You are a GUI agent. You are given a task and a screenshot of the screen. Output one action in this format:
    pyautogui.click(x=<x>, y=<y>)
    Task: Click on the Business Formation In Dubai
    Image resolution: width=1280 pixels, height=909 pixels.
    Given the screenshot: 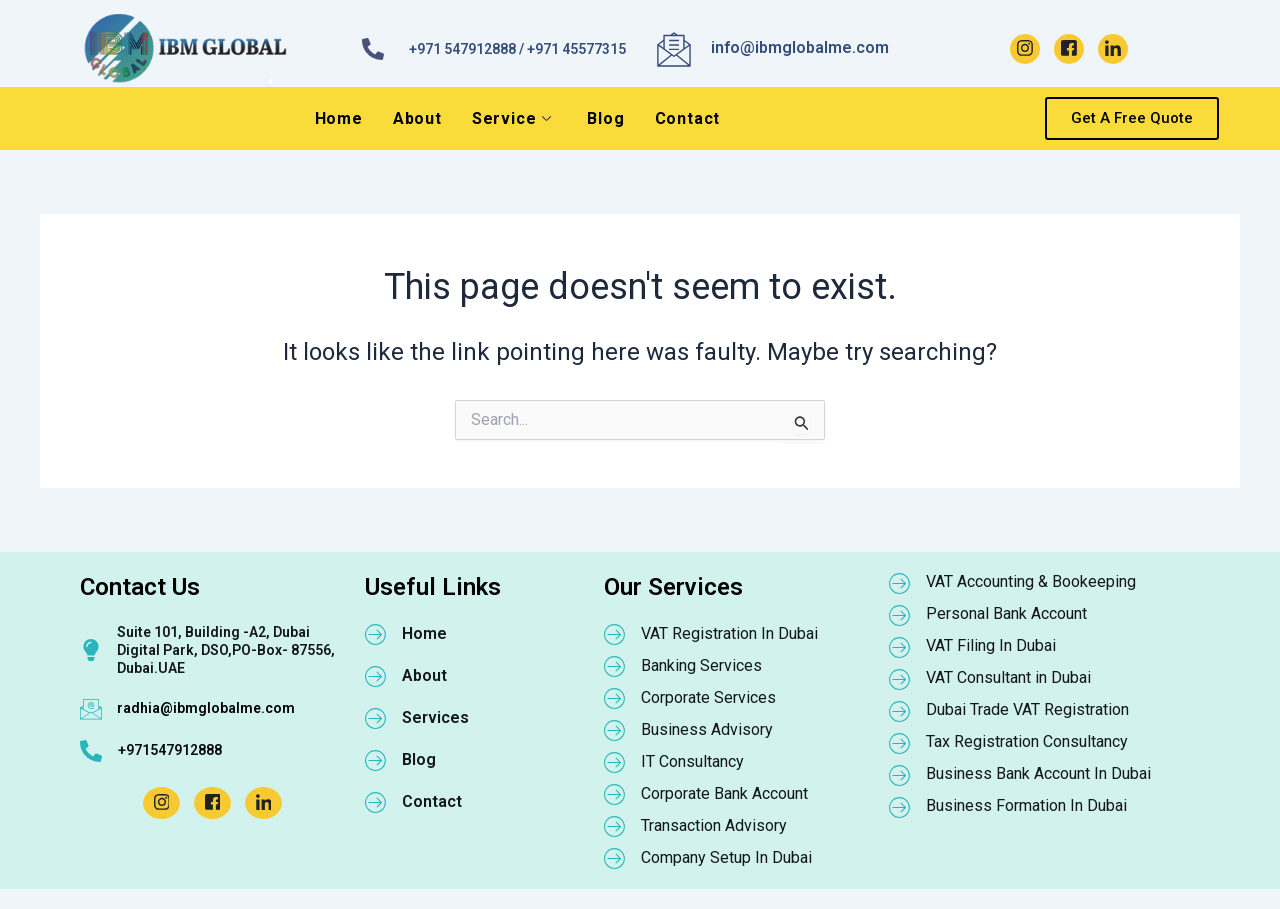 What is the action you would take?
    pyautogui.click(x=1026, y=805)
    